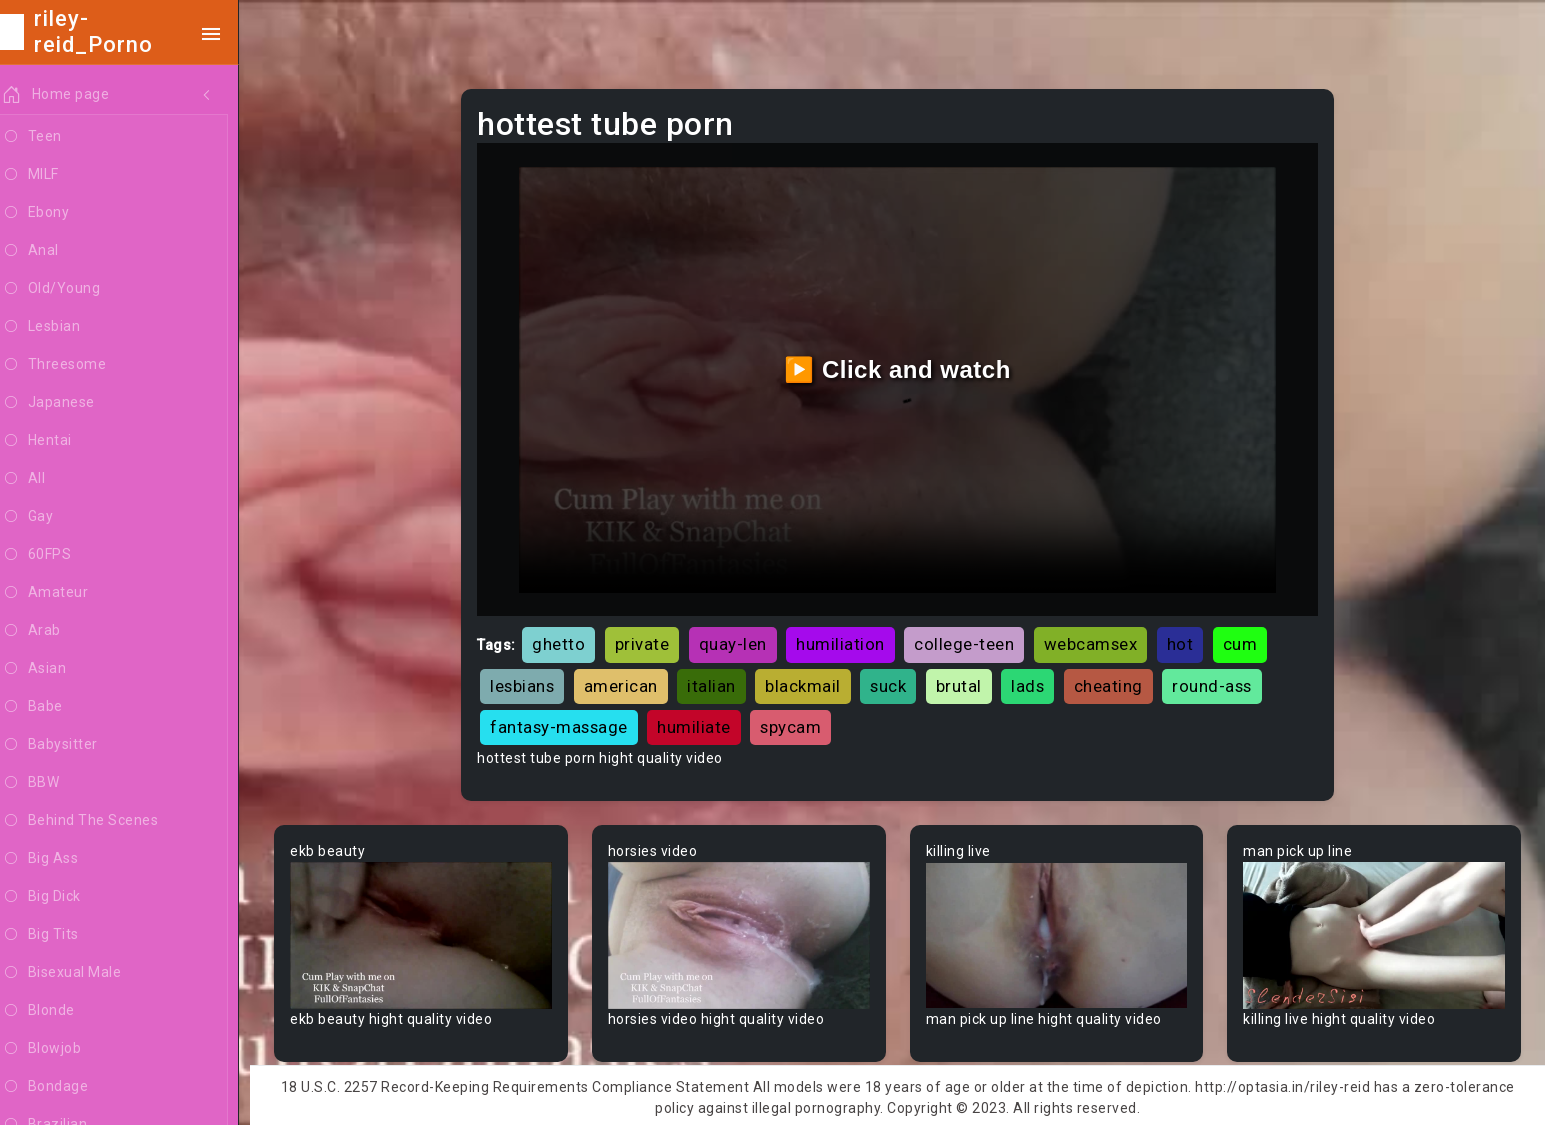 This screenshot has height=1125, width=1545. What do you see at coordinates (73, 289) in the screenshot?
I see `Old/Young` at bounding box center [73, 289].